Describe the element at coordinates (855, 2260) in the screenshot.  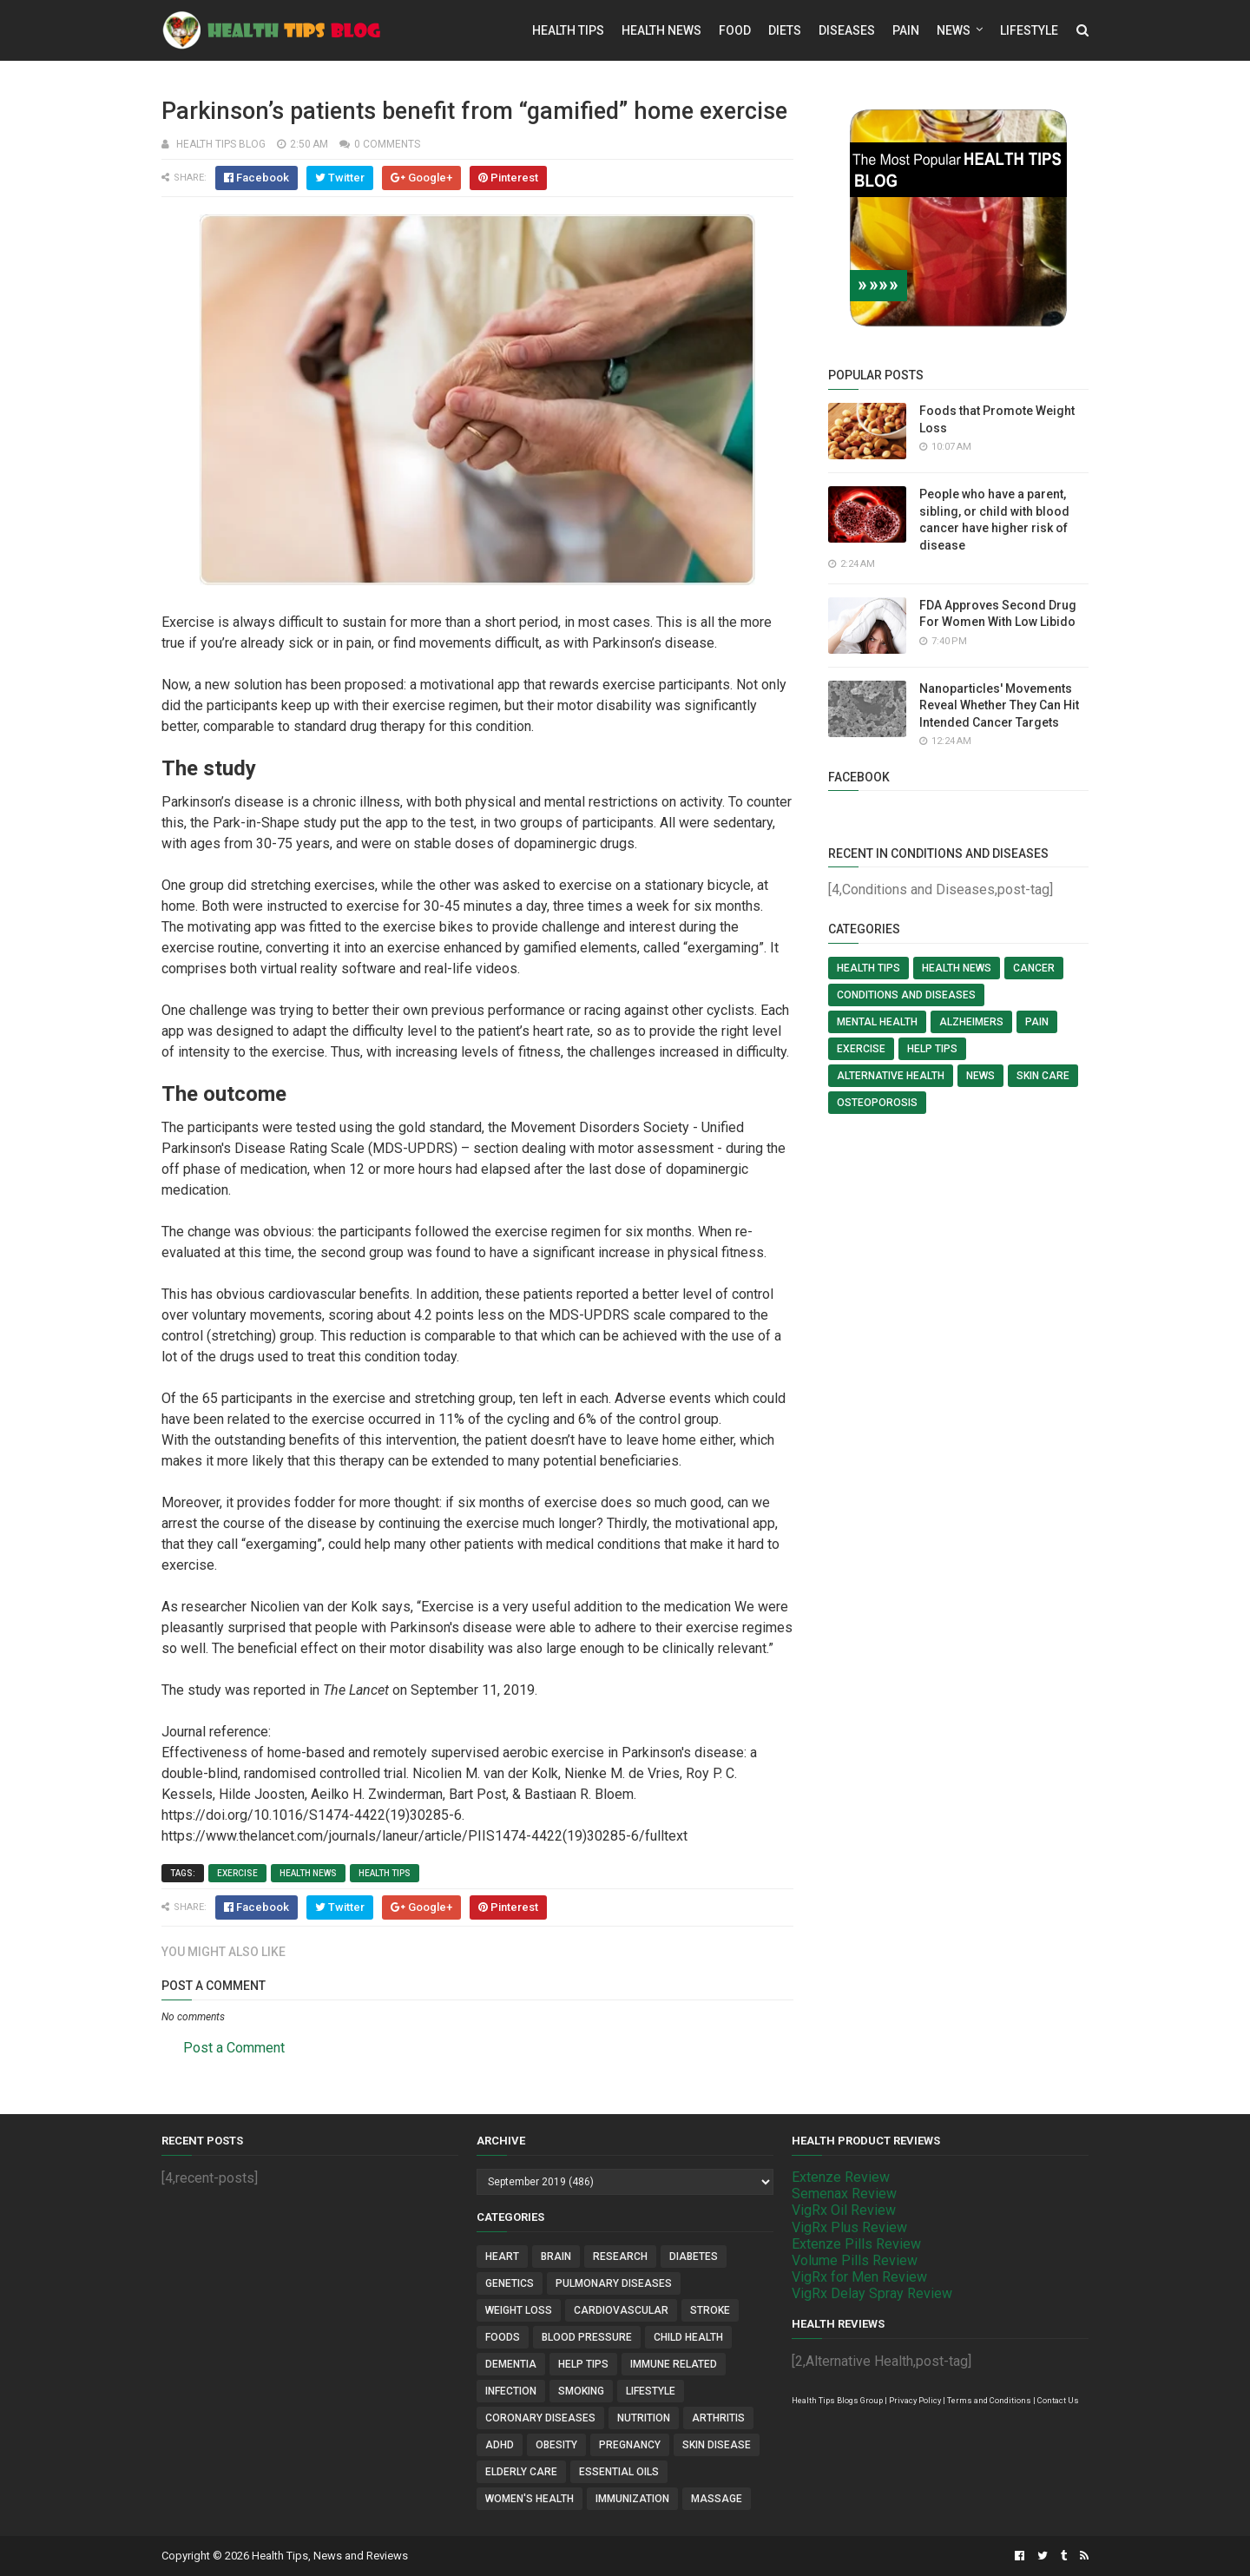
I see `Volume Pills Review` at that location.